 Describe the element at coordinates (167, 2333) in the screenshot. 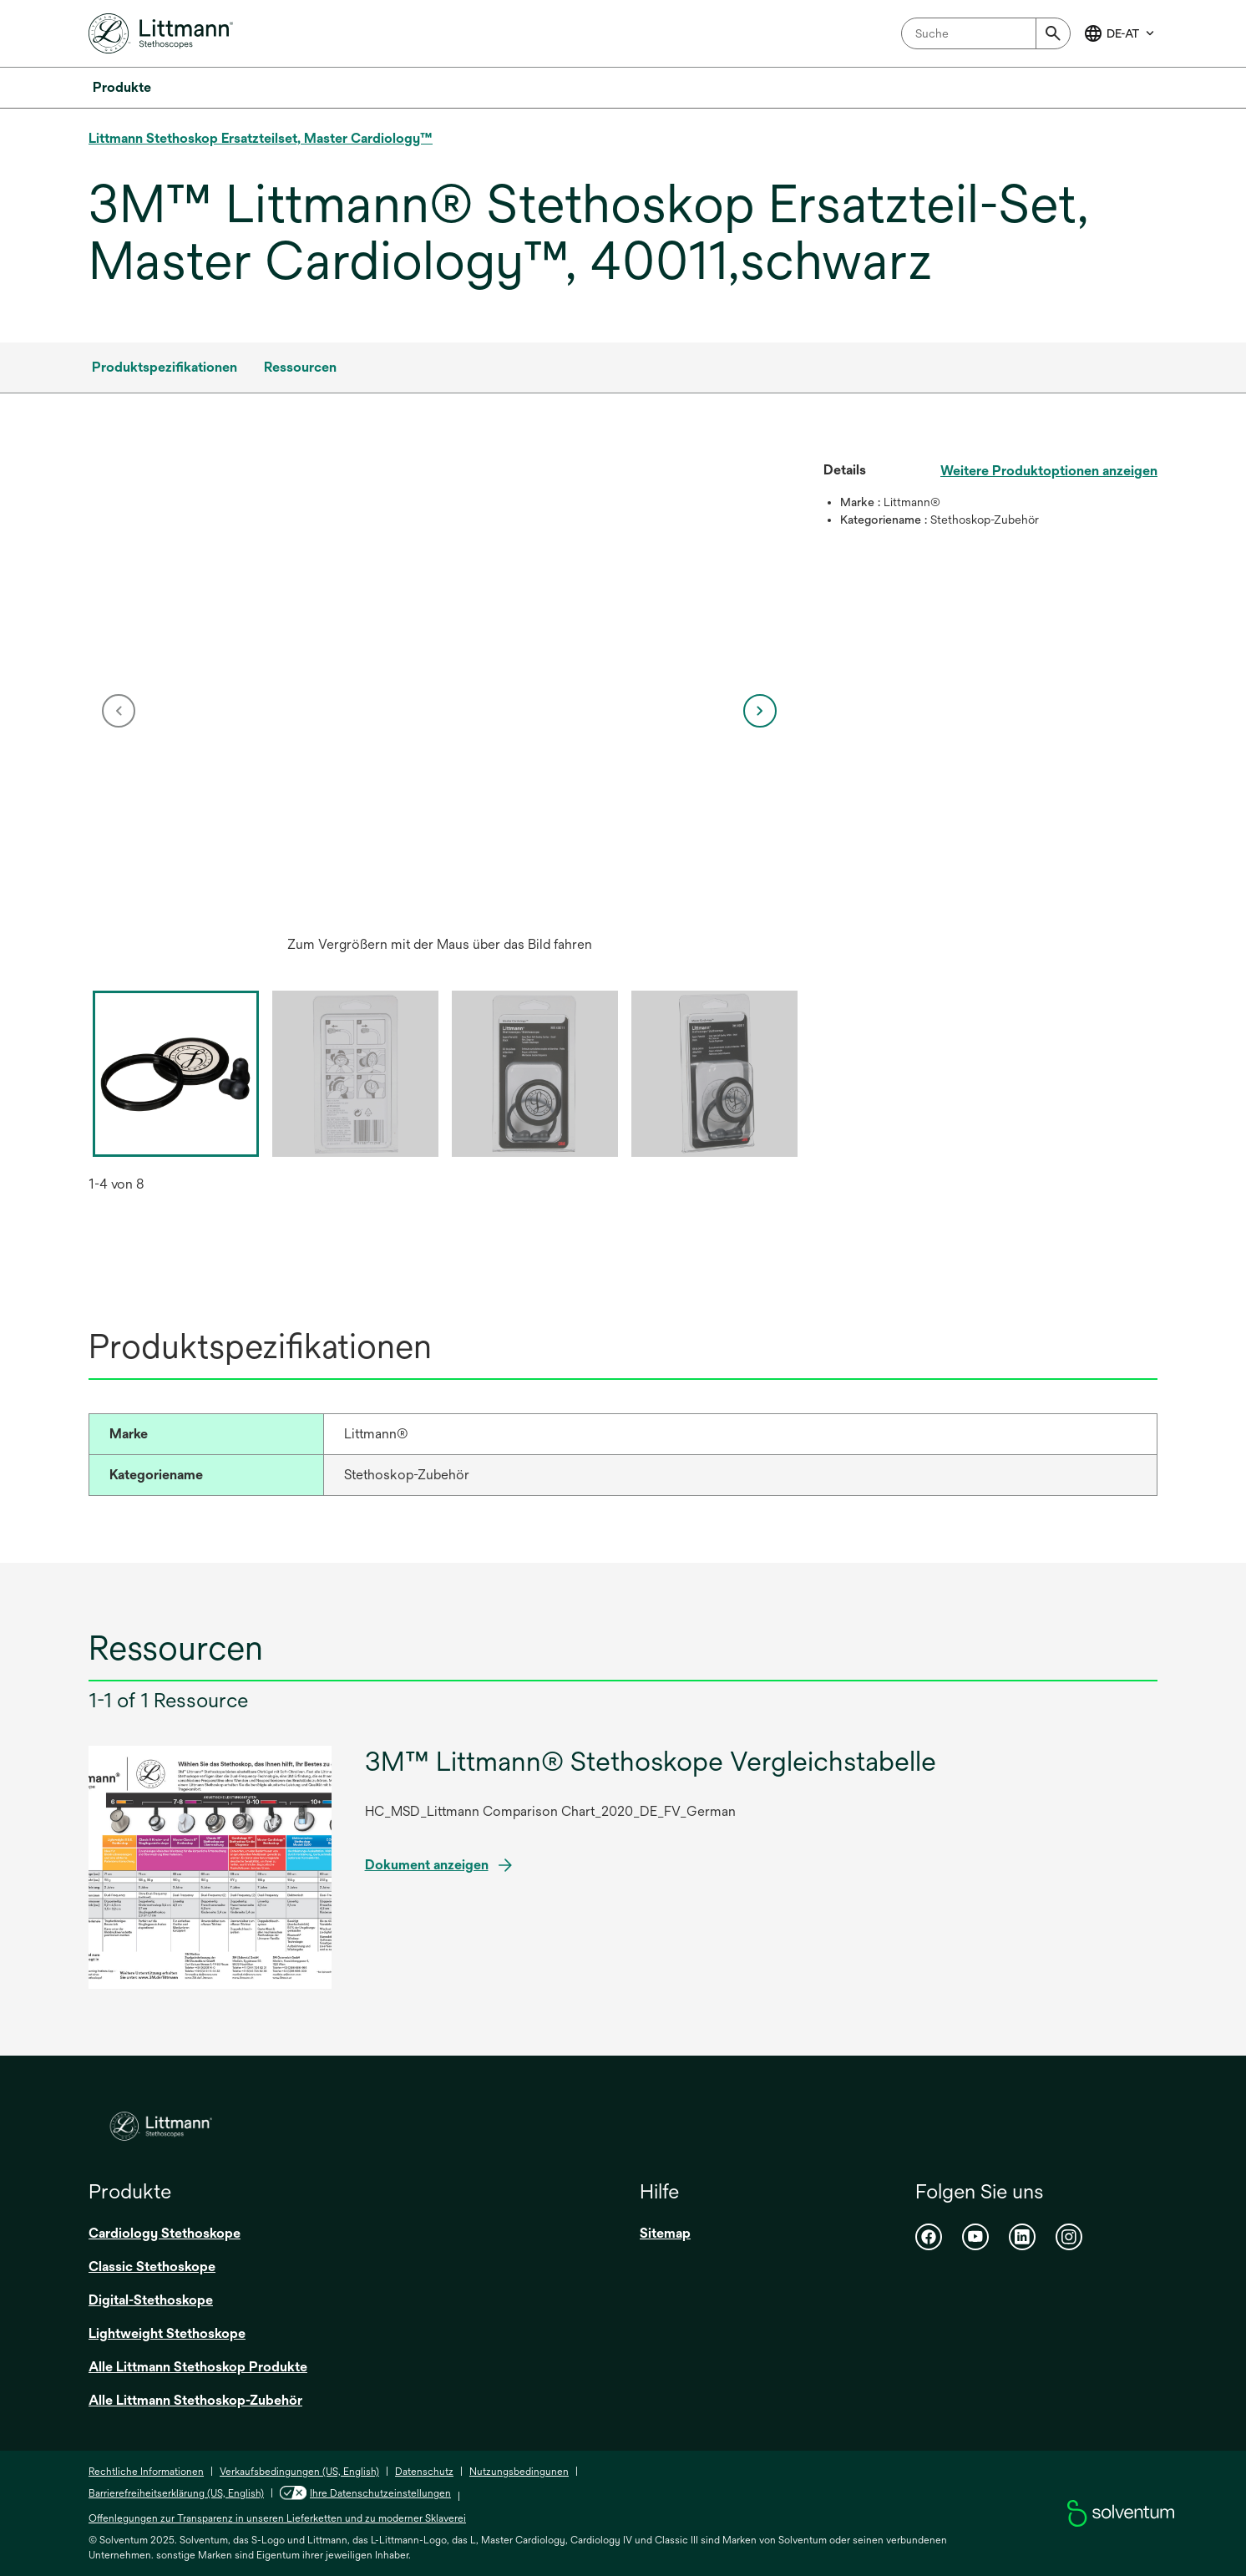

I see `Lightweight Stethoskope` at that location.